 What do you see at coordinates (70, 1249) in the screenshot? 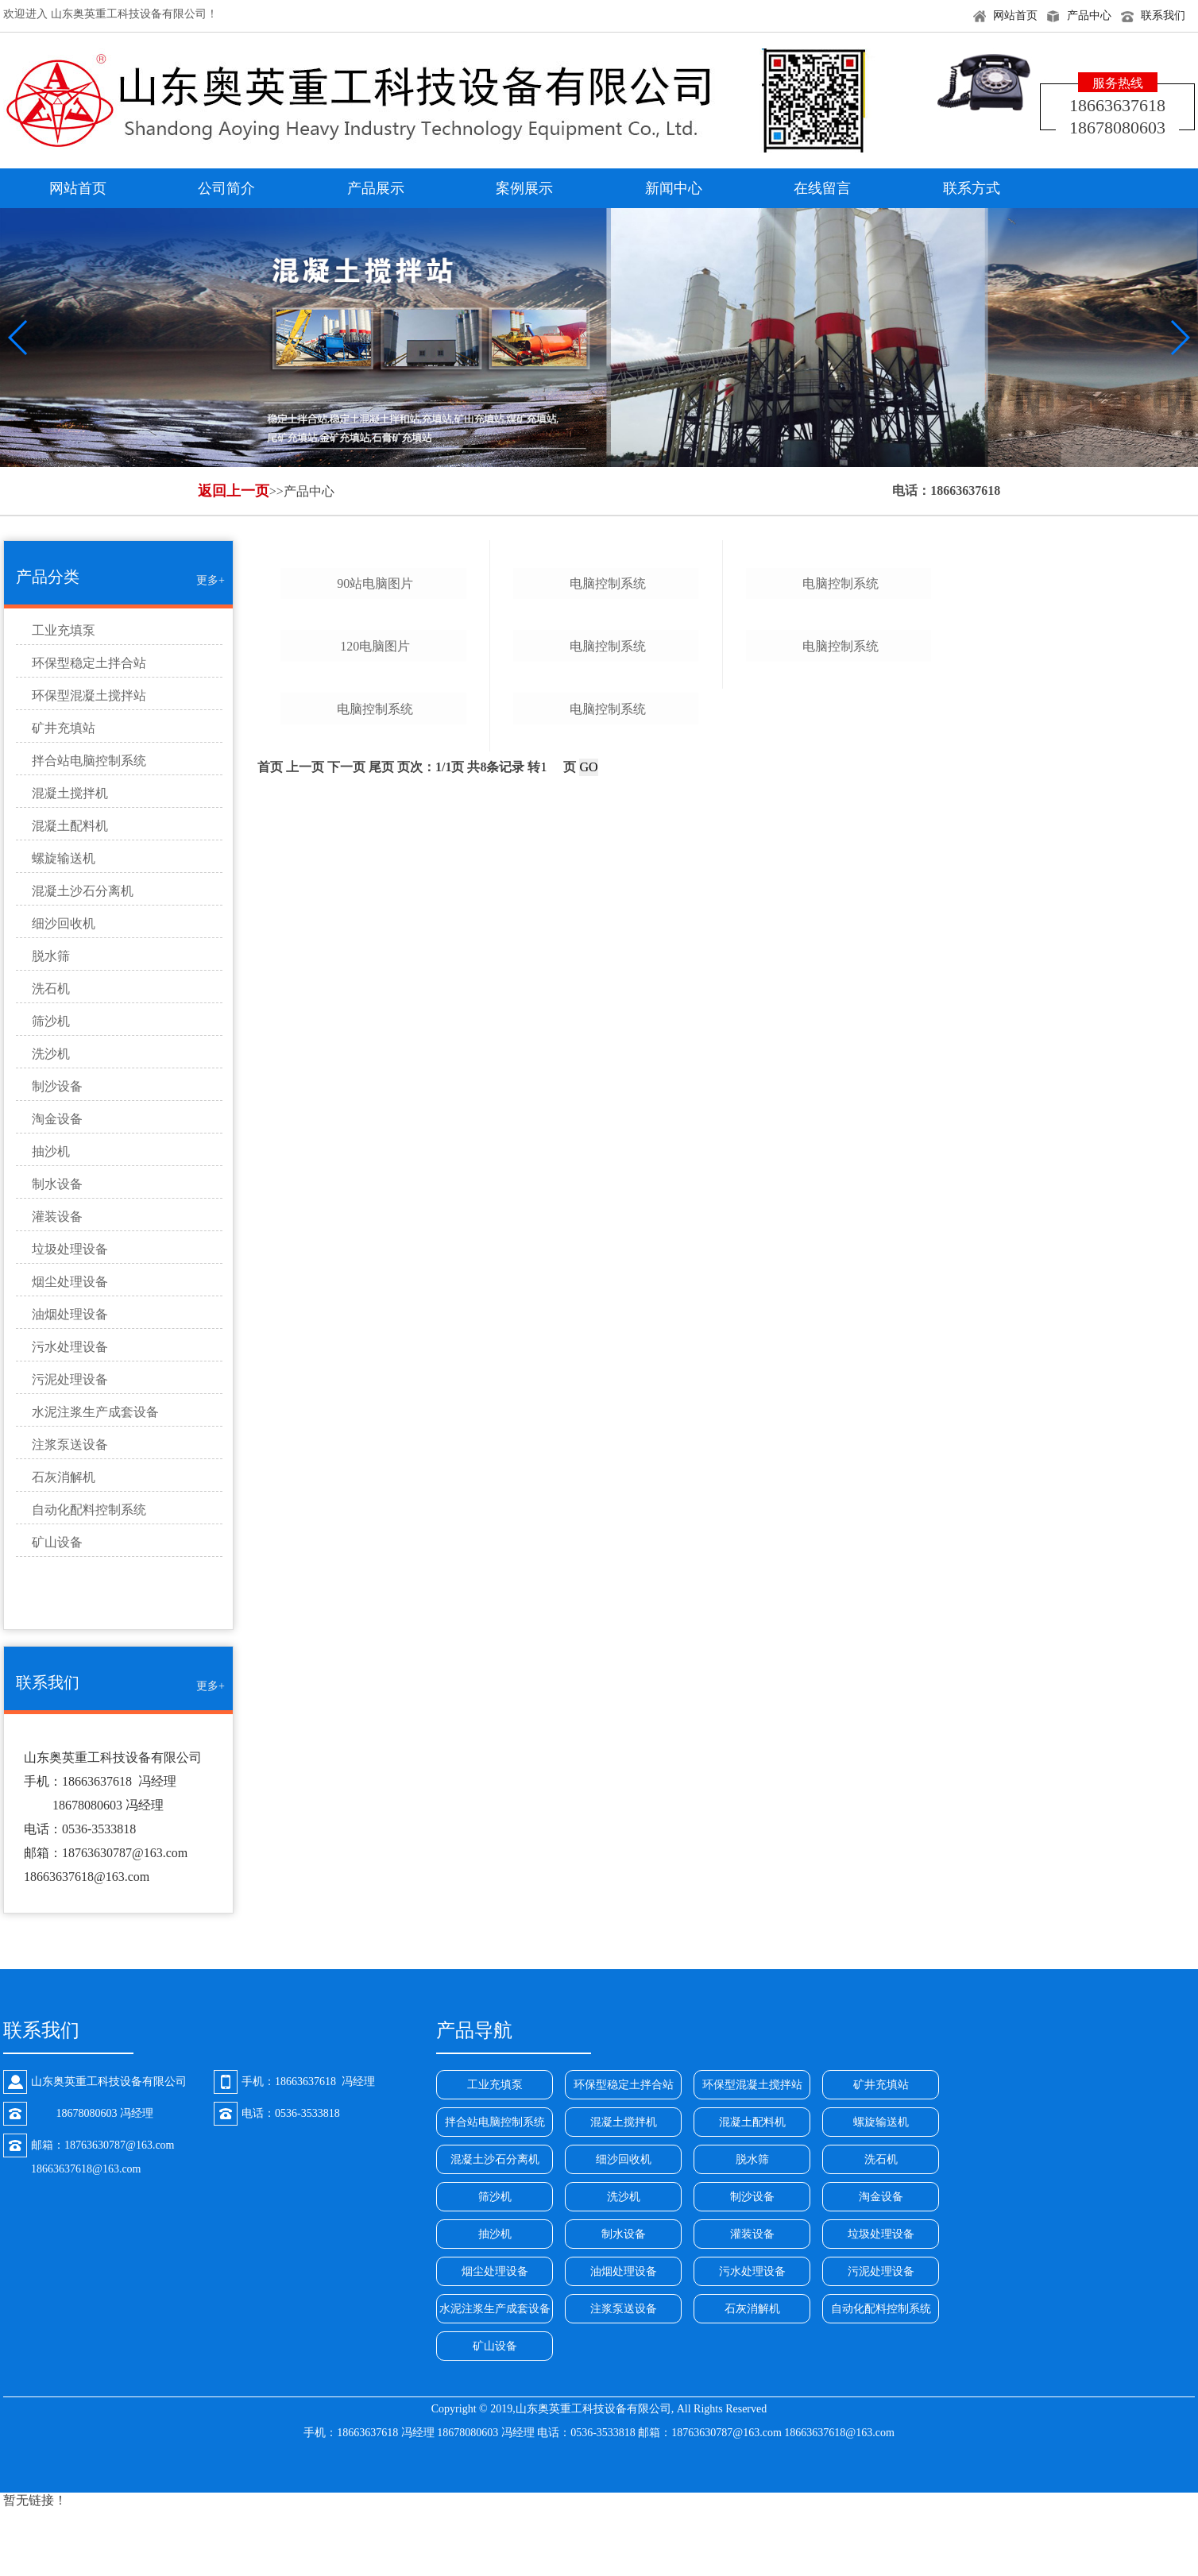
I see `垃圾处理设备` at bounding box center [70, 1249].